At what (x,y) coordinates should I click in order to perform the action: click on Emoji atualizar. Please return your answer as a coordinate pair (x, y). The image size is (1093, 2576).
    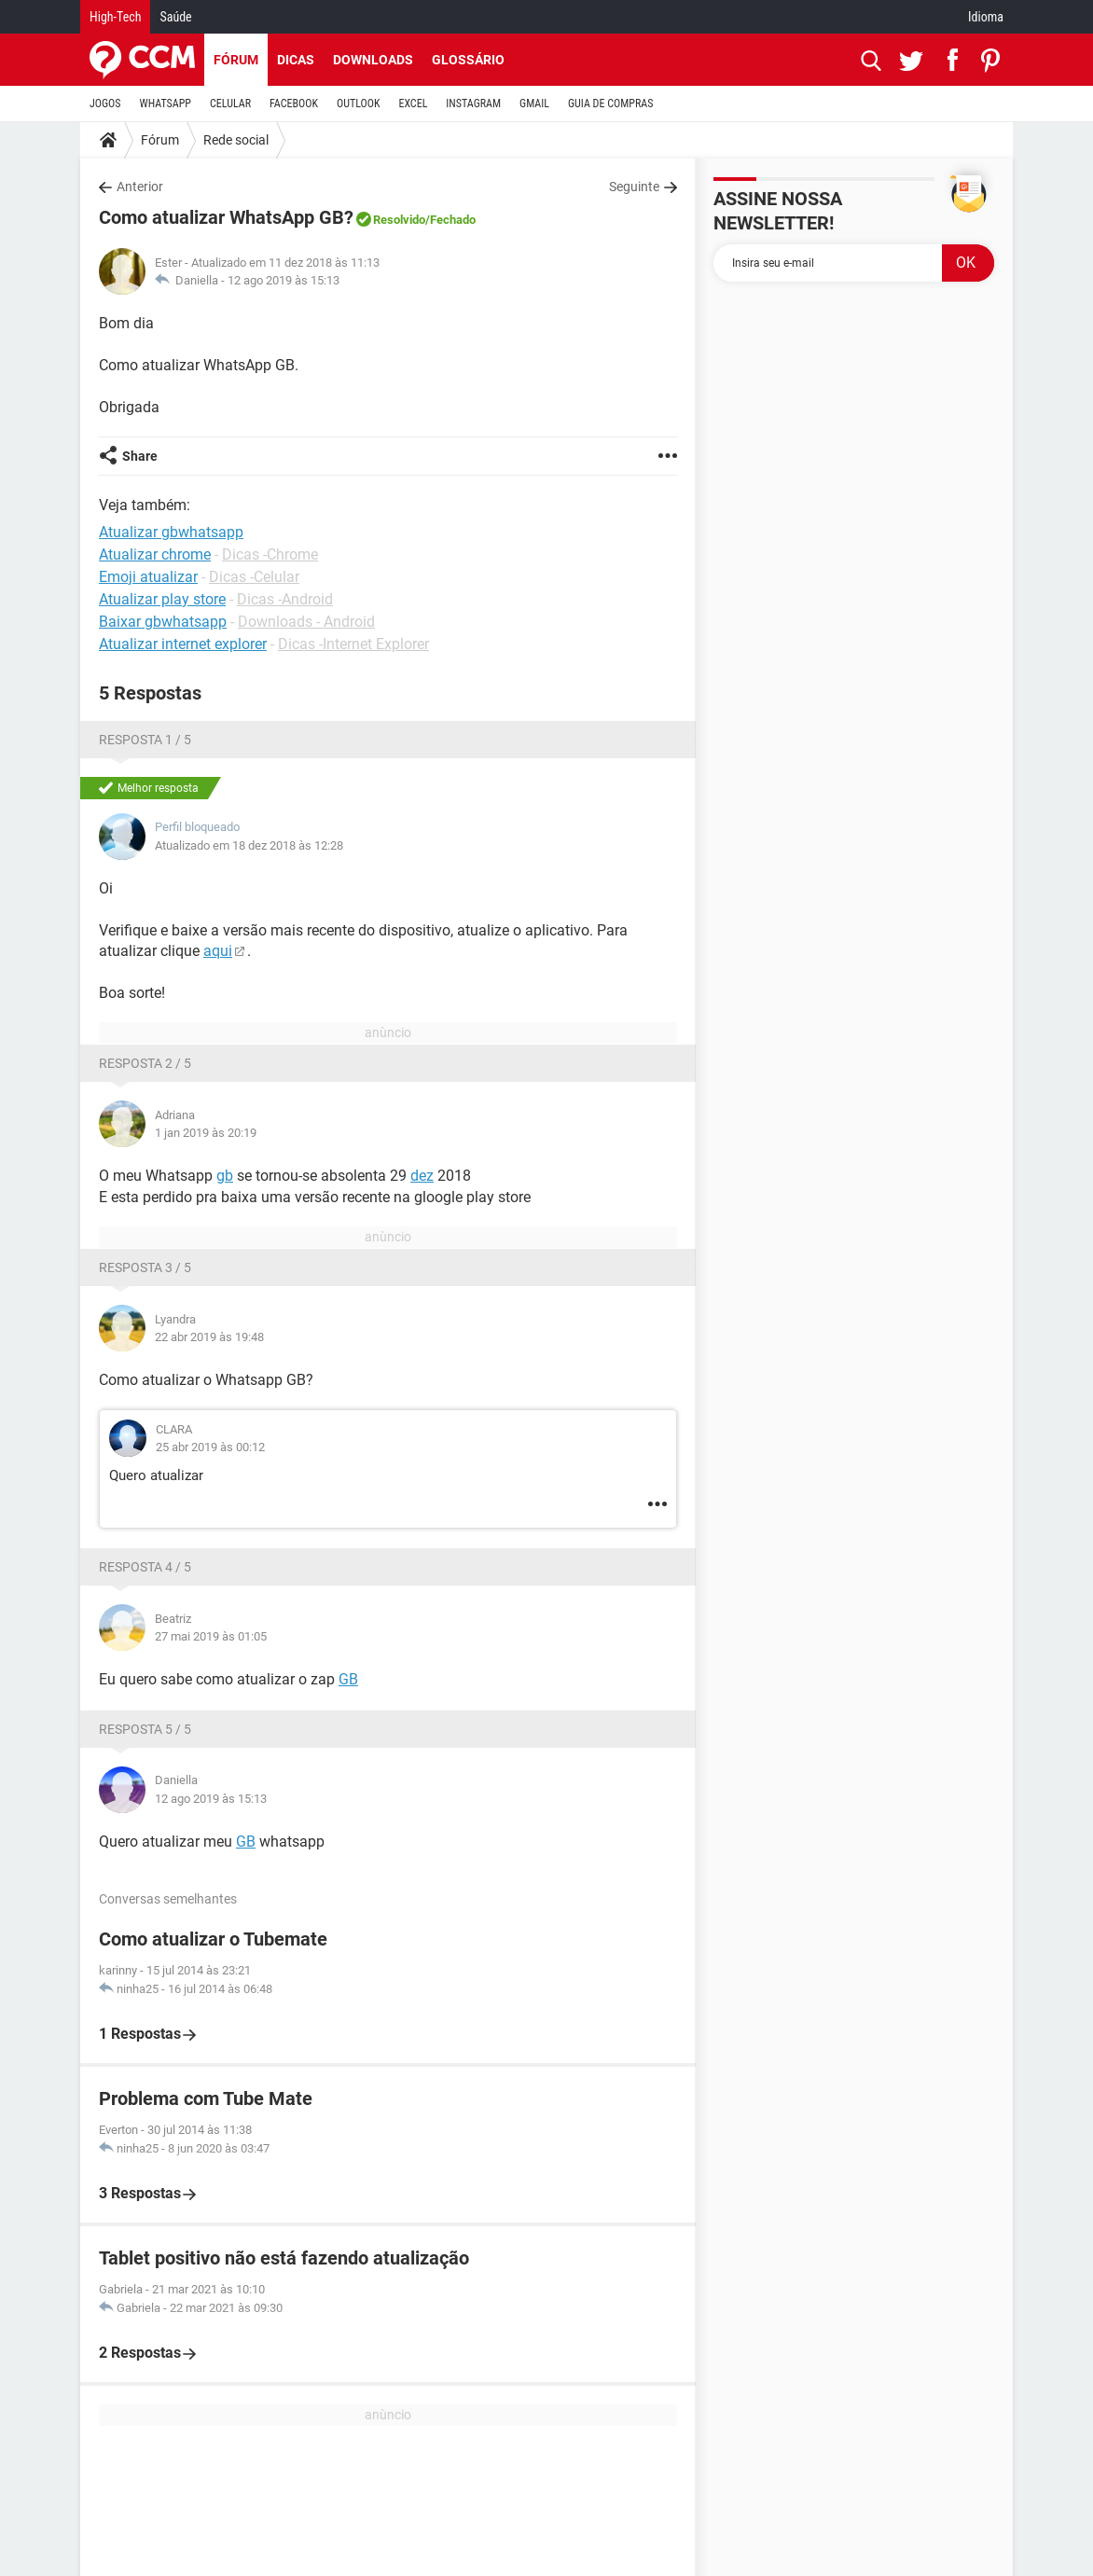
    Looking at the image, I should click on (148, 577).